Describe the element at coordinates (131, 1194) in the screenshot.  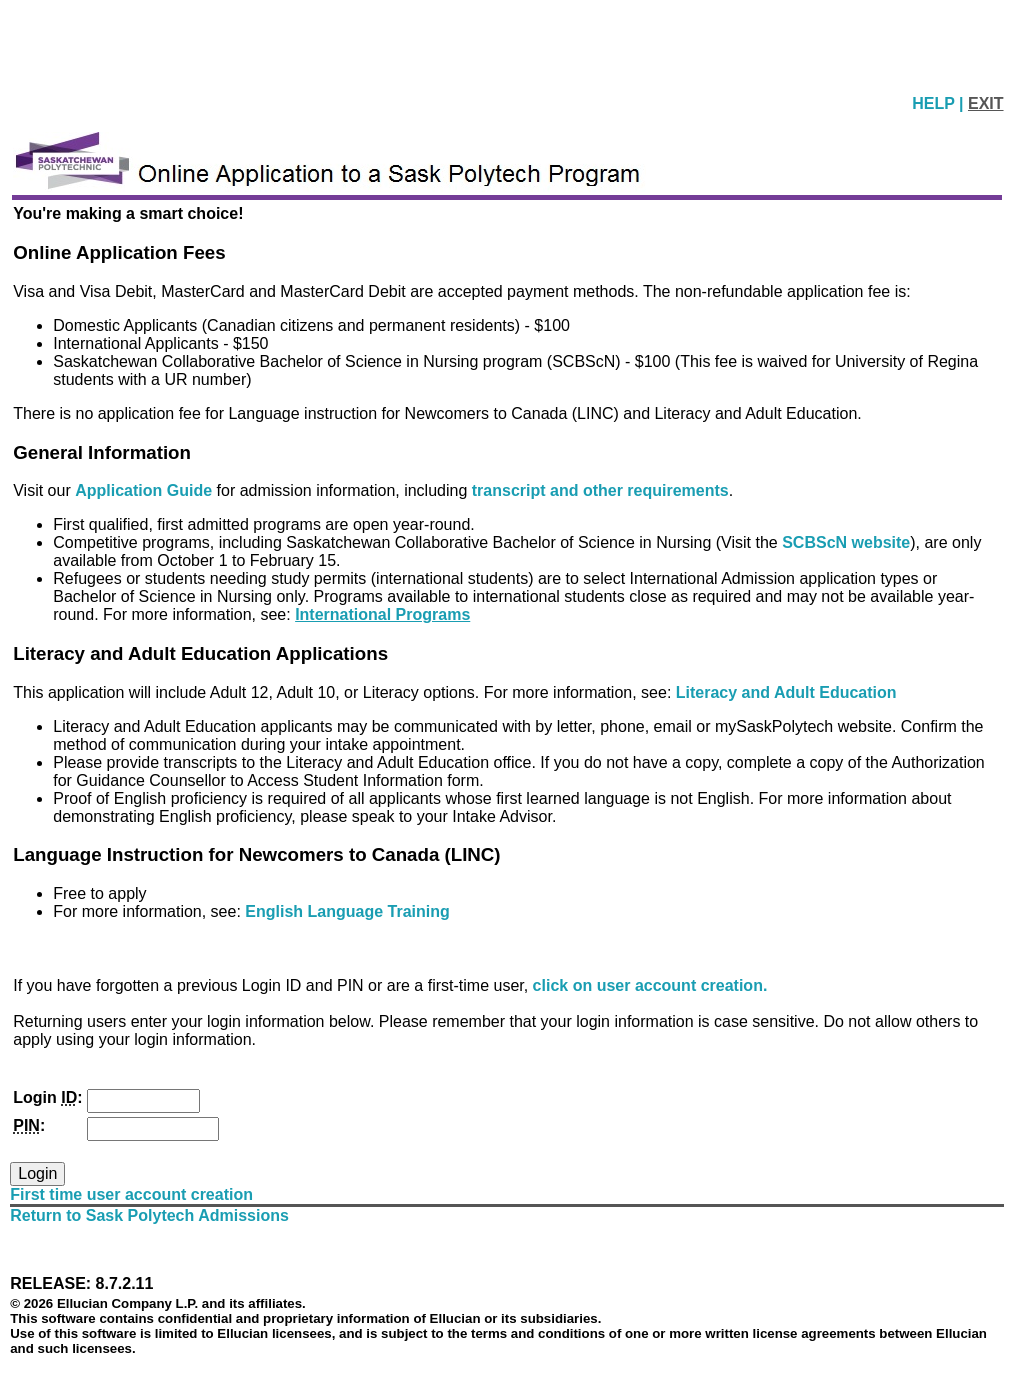
I see `First time user account creation` at that location.